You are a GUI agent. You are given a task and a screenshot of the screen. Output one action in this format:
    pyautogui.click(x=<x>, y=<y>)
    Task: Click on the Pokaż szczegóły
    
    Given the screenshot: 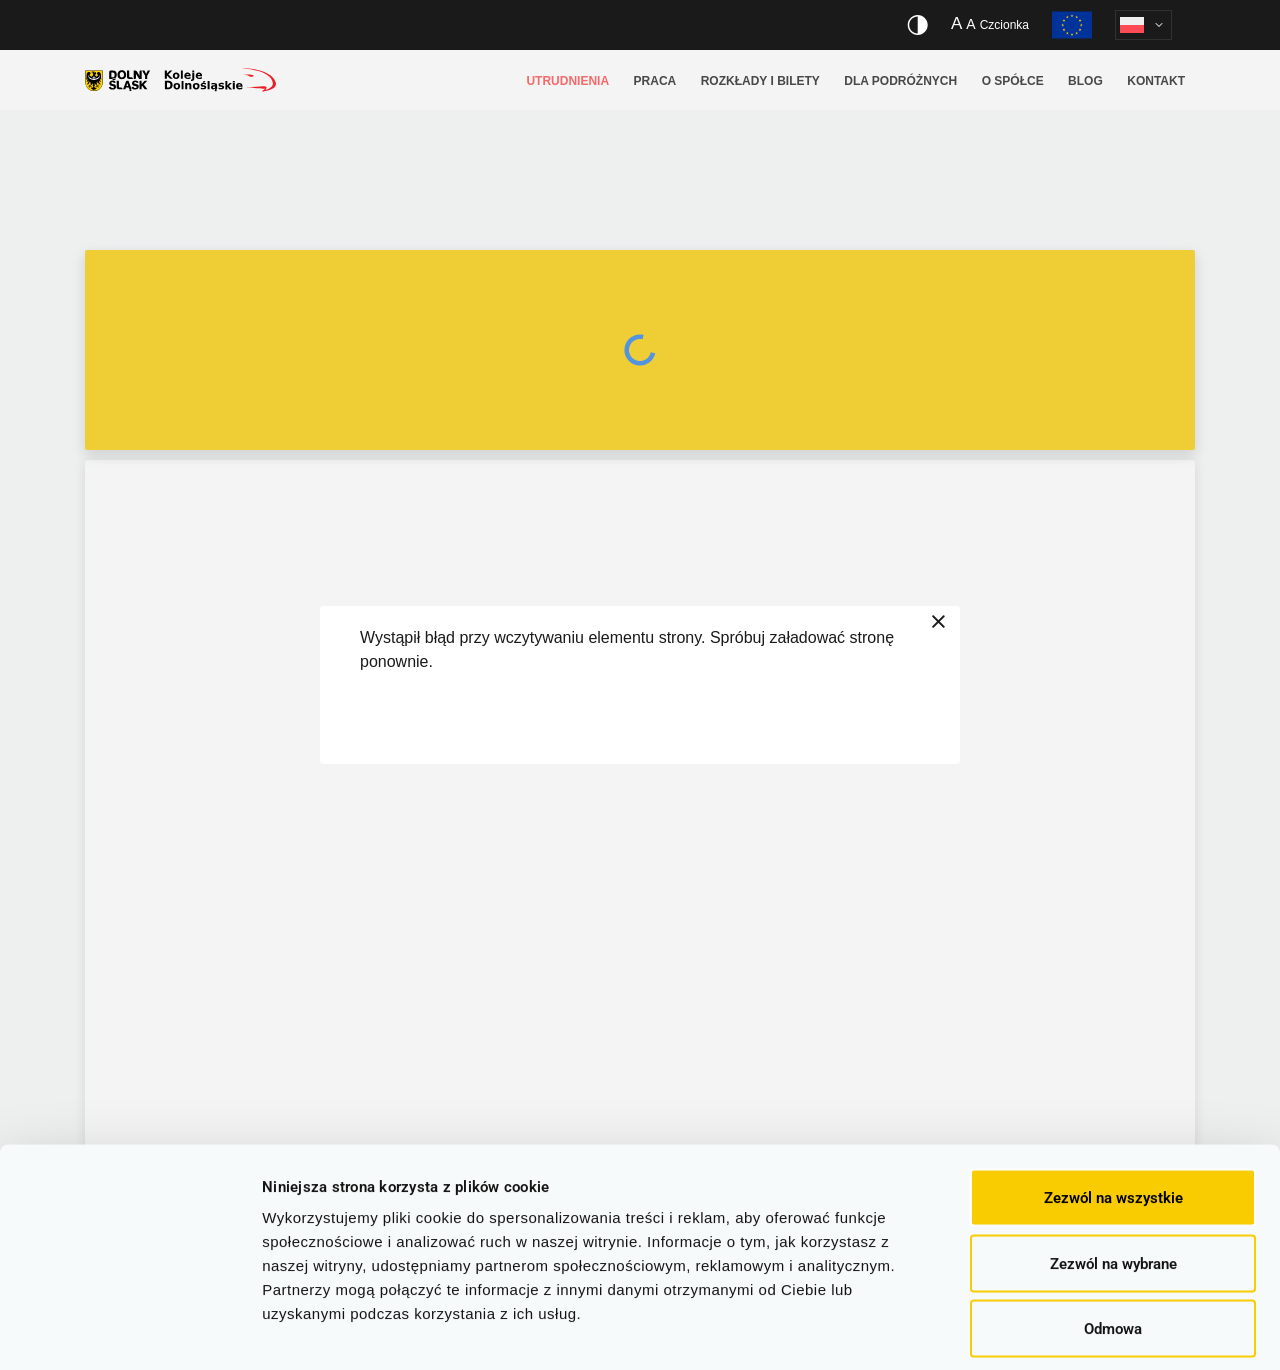 What is the action you would take?
    pyautogui.click(x=1065, y=1331)
    